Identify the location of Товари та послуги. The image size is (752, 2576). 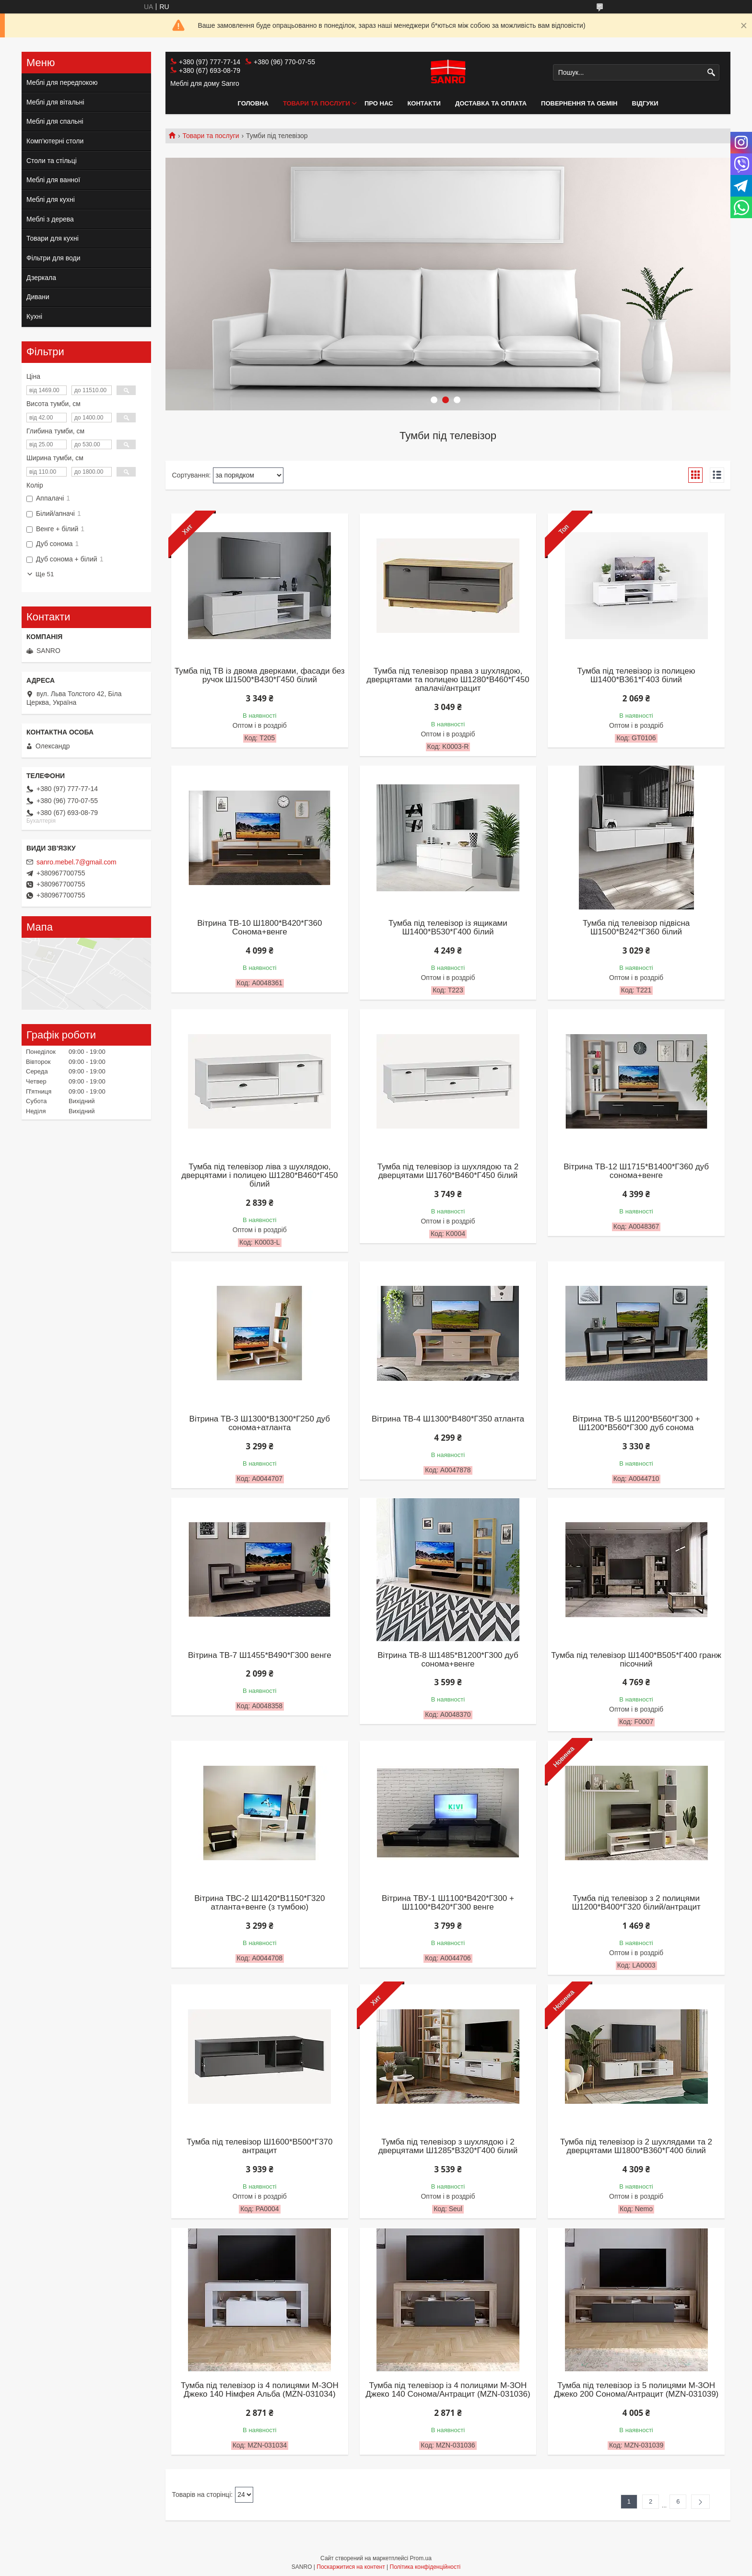
(316, 103).